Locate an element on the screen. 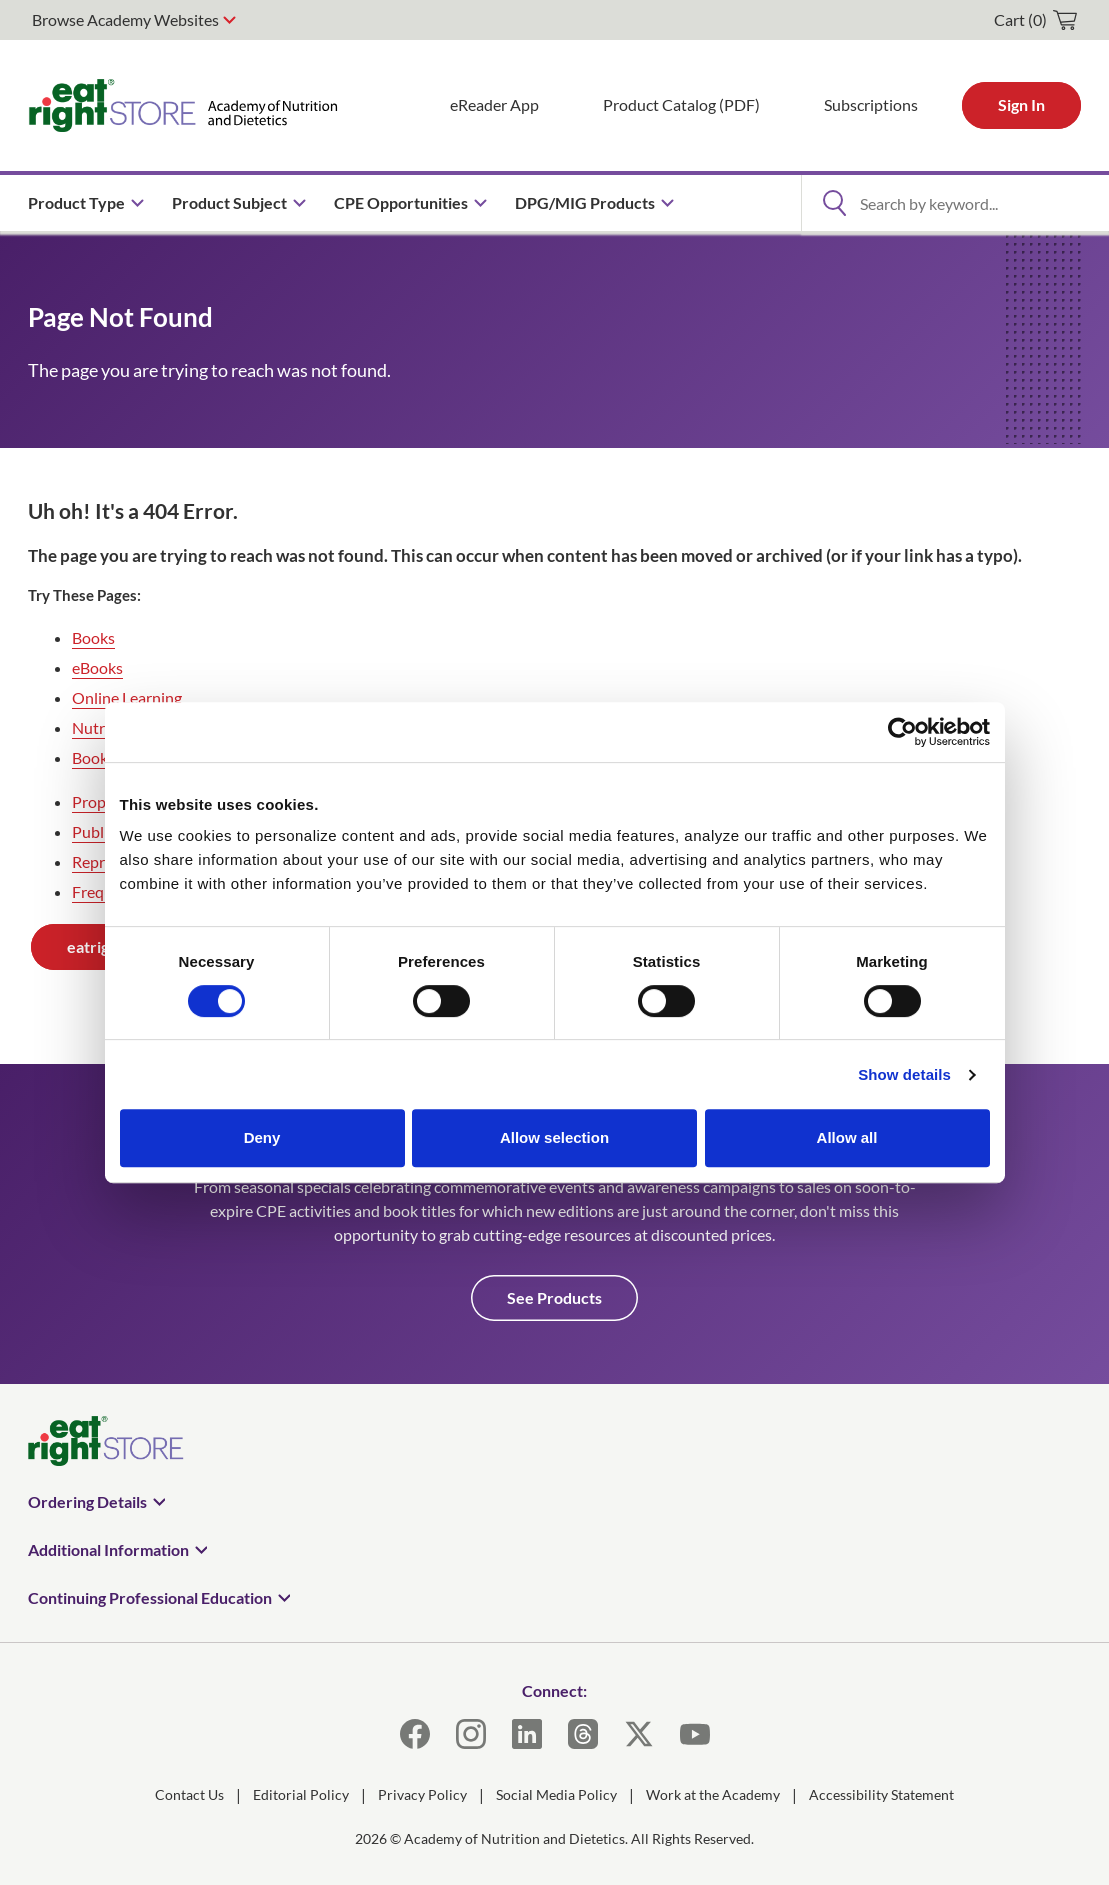  eBooks is located at coordinates (97, 667).